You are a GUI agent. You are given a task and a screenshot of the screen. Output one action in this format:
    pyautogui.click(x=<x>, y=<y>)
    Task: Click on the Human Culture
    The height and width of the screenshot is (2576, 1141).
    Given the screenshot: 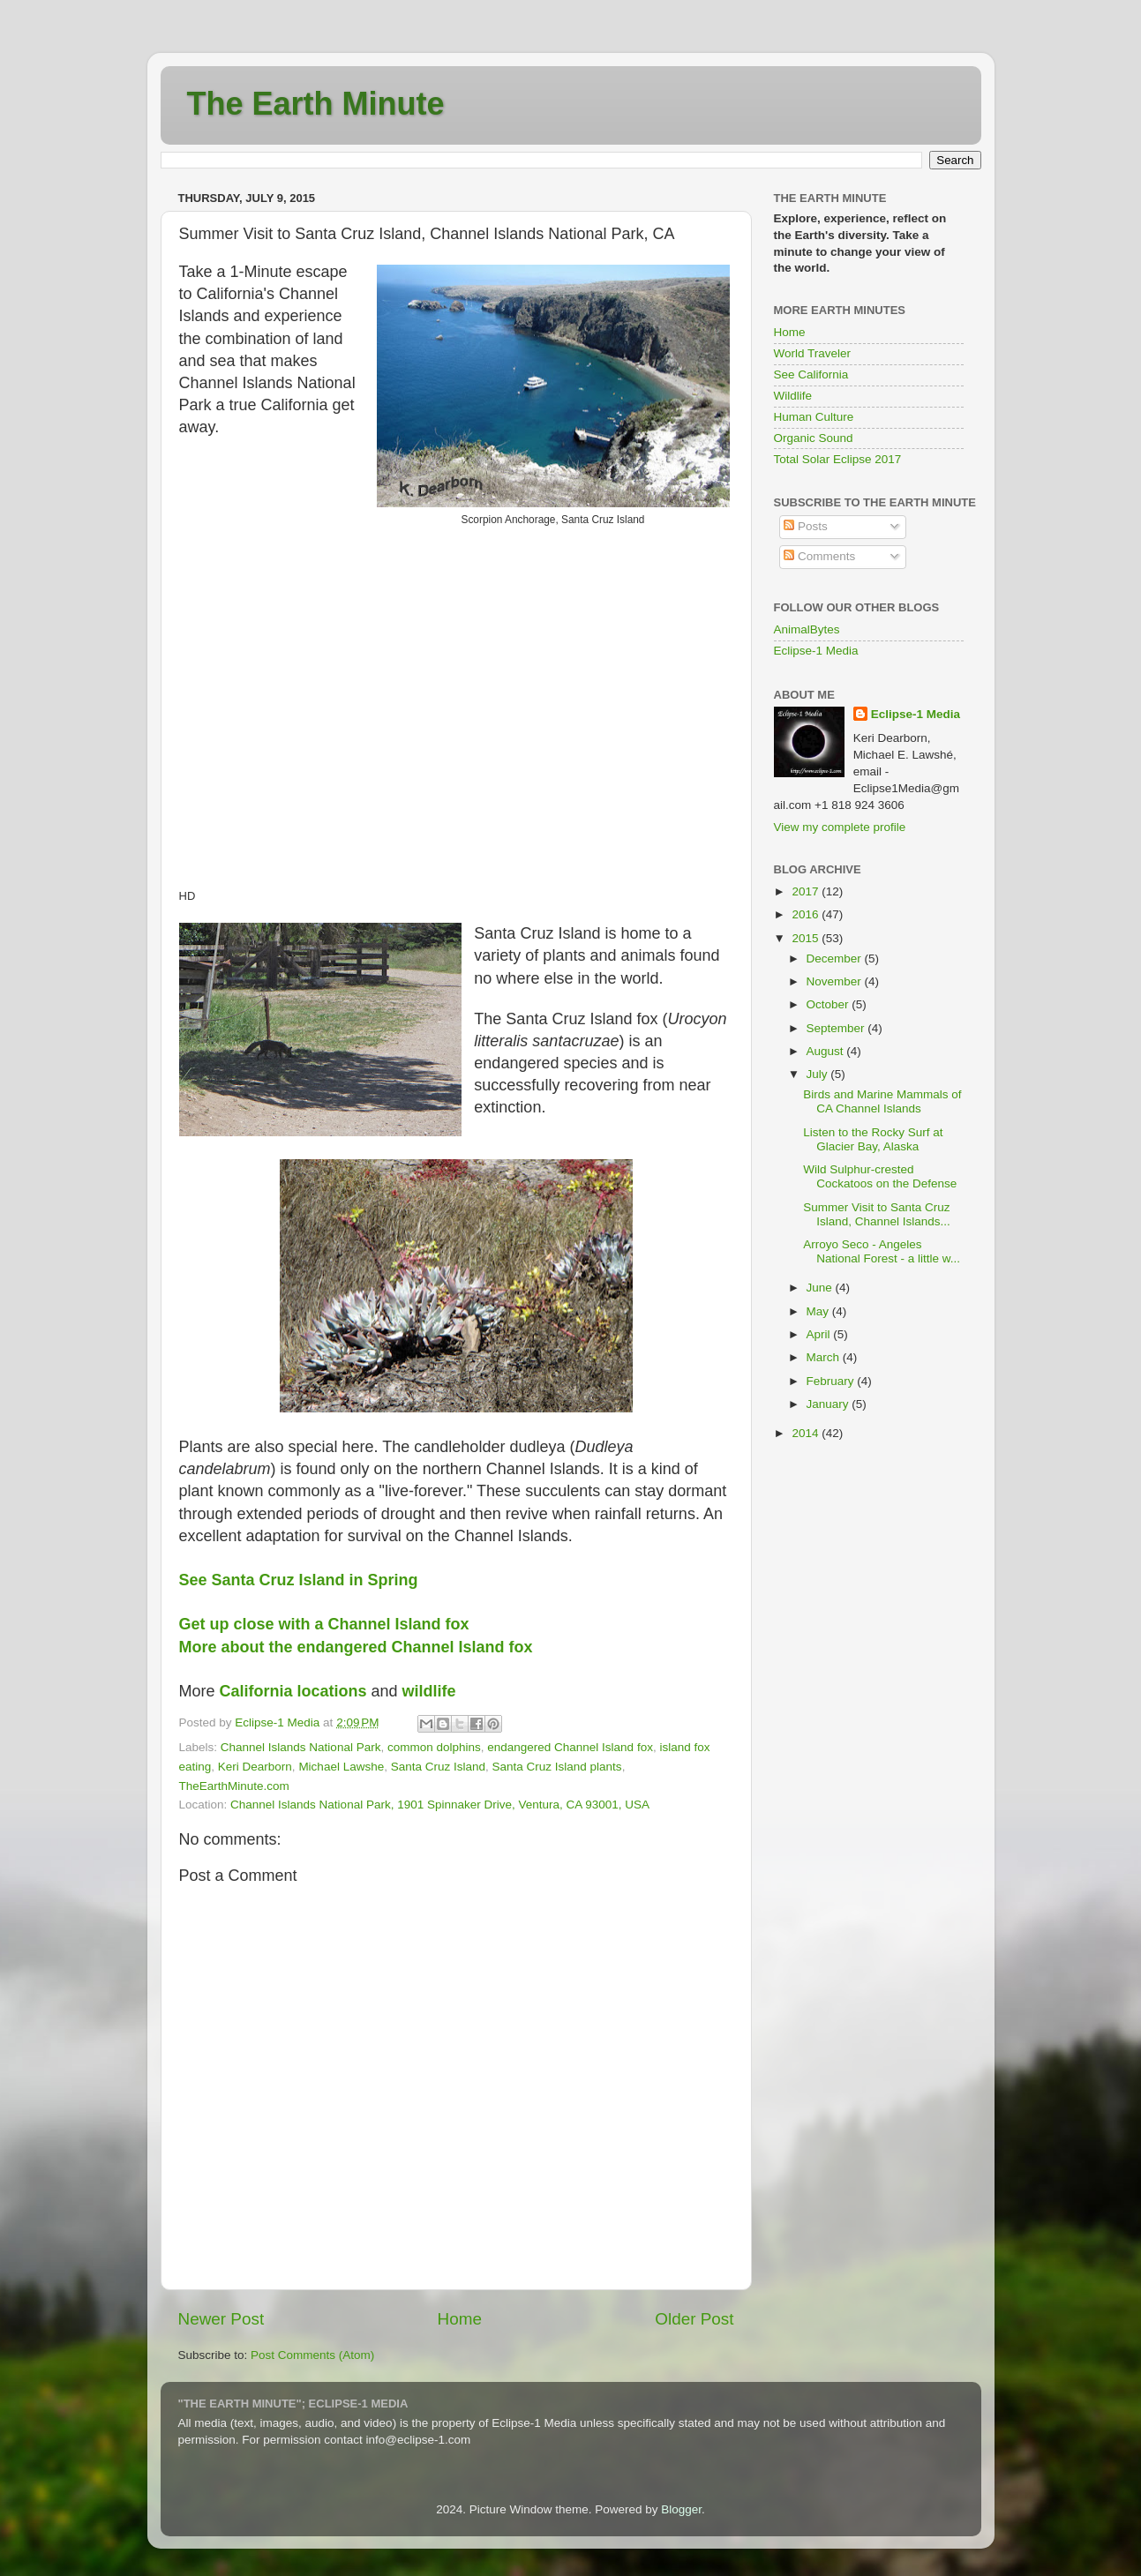 What is the action you would take?
    pyautogui.click(x=814, y=416)
    